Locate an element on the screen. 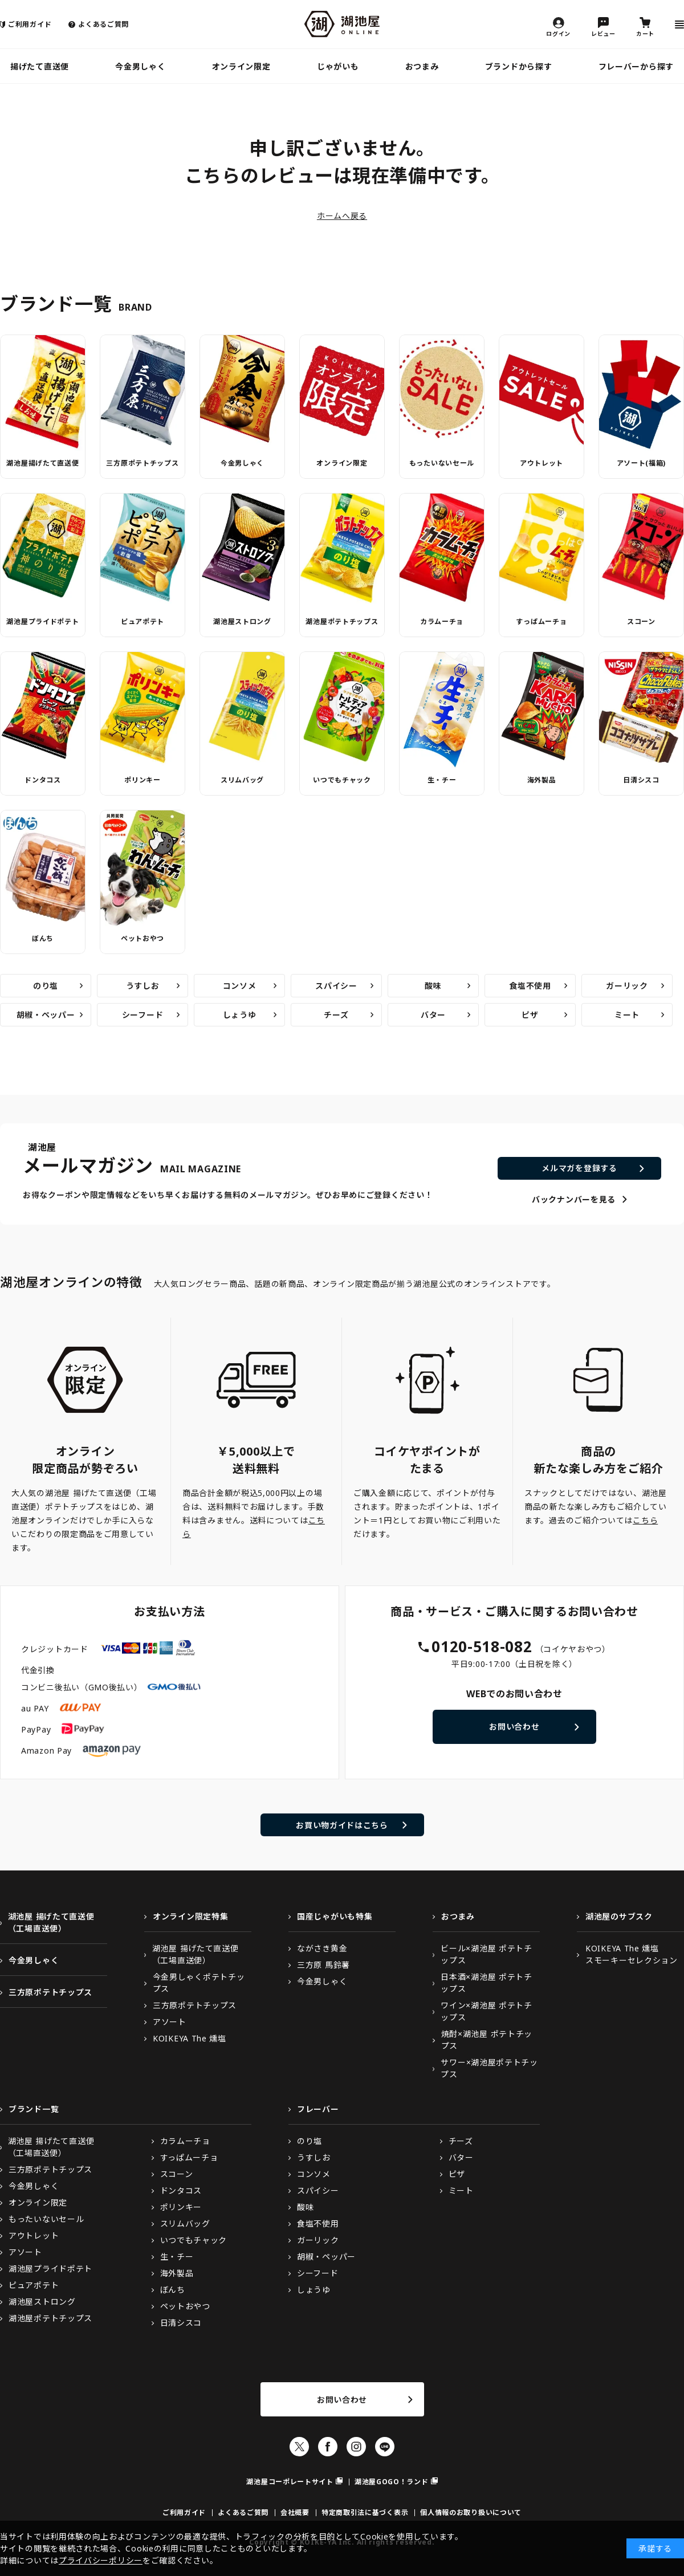 The width and height of the screenshot is (684, 2576). ながさき黄金 is located at coordinates (322, 1948).